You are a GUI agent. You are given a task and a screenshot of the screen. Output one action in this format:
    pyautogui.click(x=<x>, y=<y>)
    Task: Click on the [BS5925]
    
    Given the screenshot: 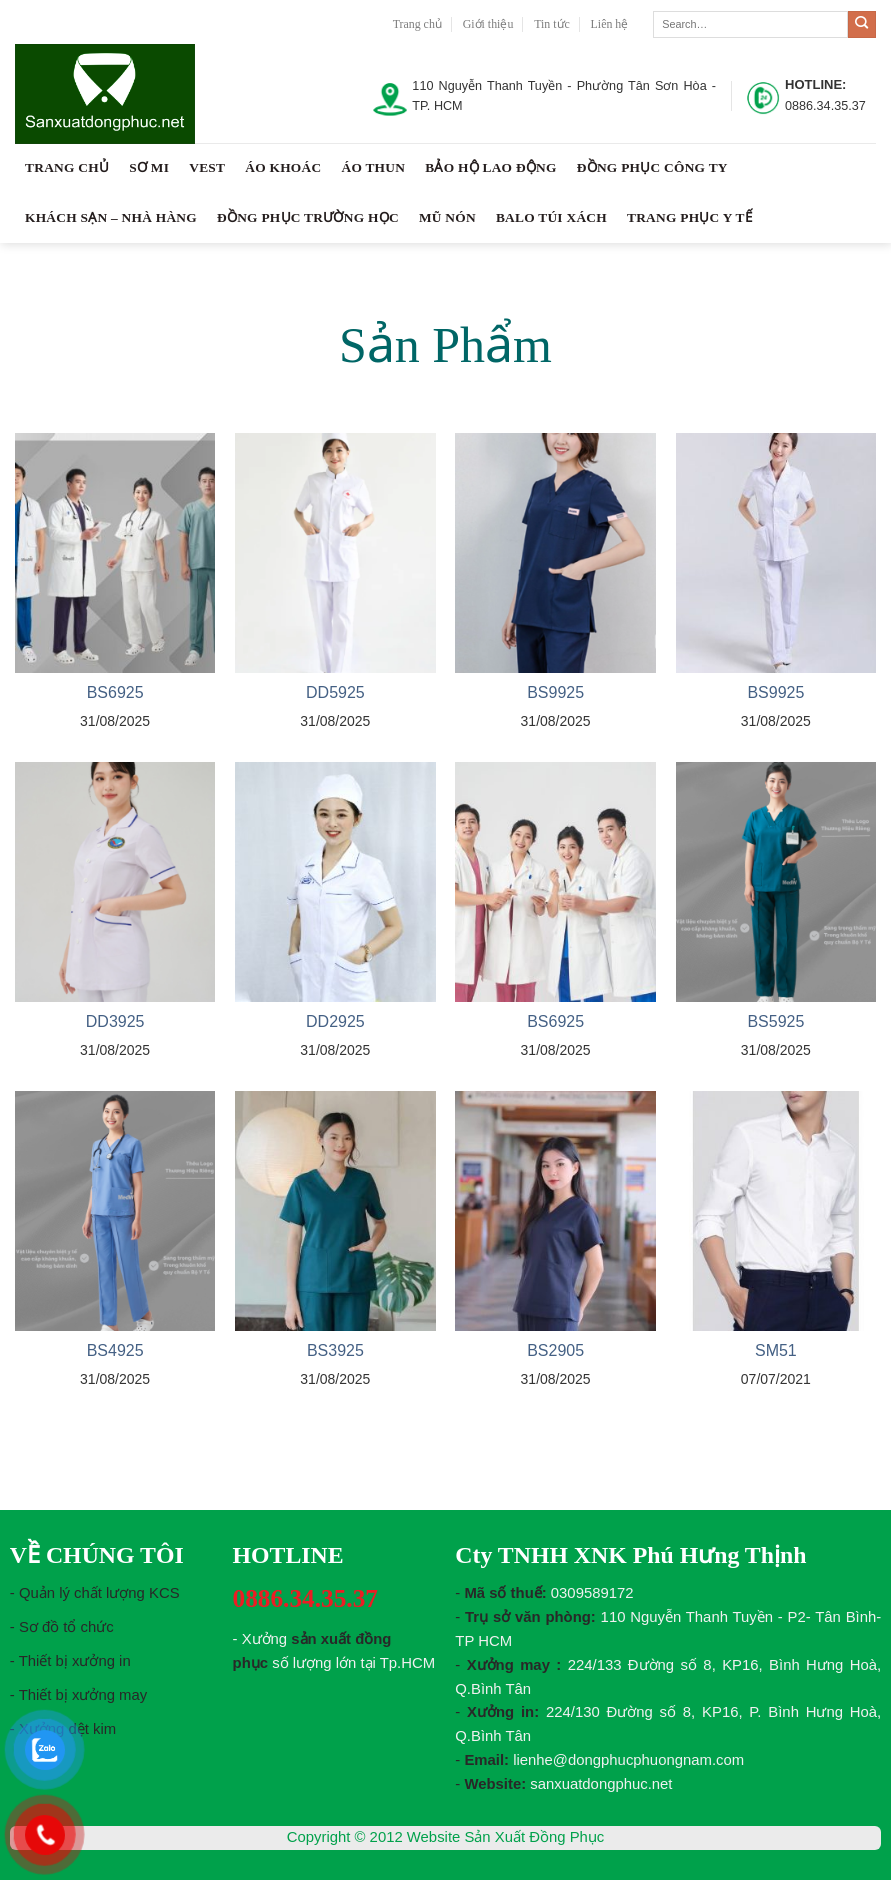 What is the action you would take?
    pyautogui.click(x=776, y=882)
    